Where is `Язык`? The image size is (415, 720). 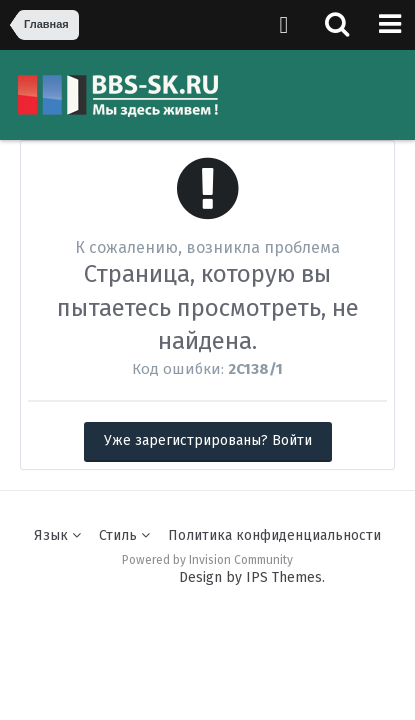 Язык is located at coordinates (57, 535).